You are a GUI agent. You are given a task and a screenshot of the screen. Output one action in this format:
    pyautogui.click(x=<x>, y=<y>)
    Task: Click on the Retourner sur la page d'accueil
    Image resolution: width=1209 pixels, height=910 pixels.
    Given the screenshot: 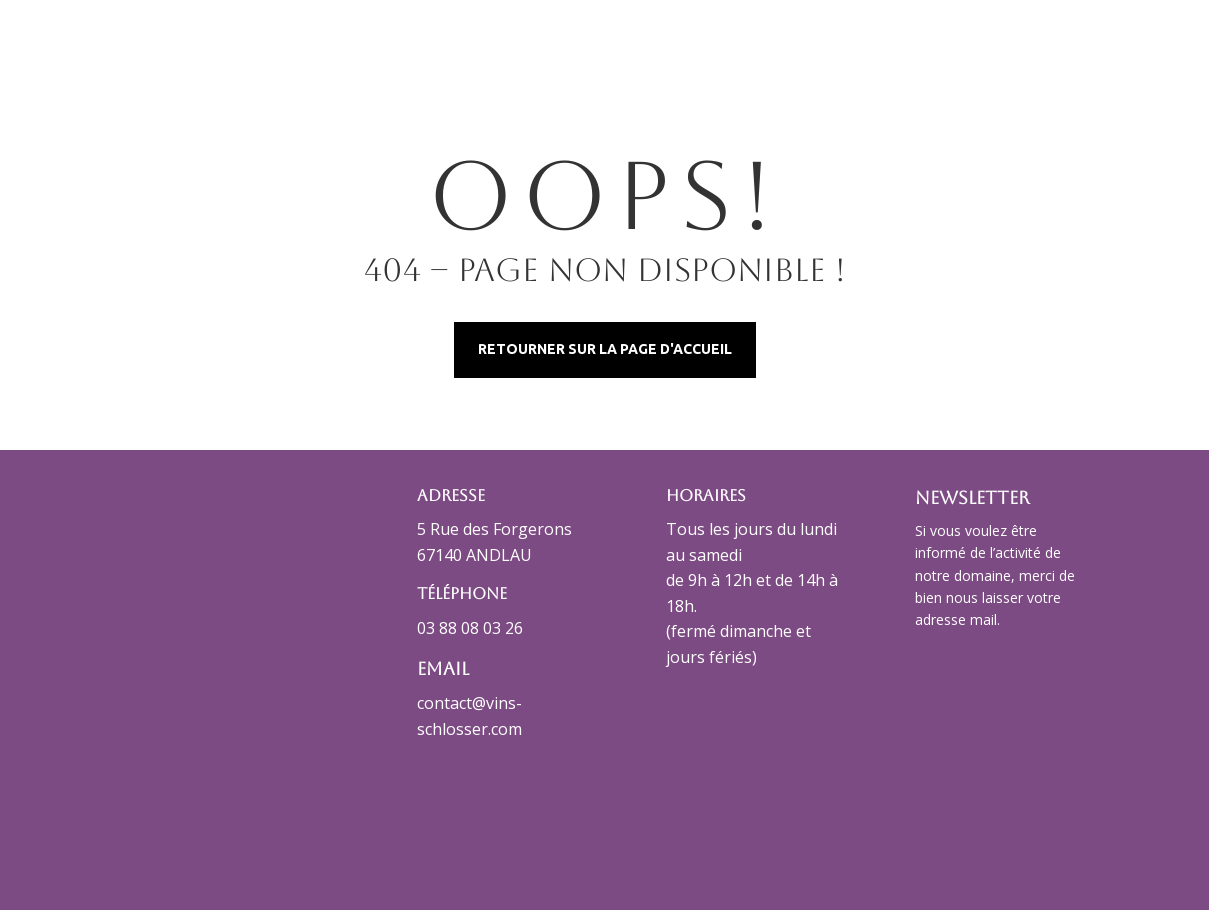 What is the action you would take?
    pyautogui.click(x=605, y=349)
    